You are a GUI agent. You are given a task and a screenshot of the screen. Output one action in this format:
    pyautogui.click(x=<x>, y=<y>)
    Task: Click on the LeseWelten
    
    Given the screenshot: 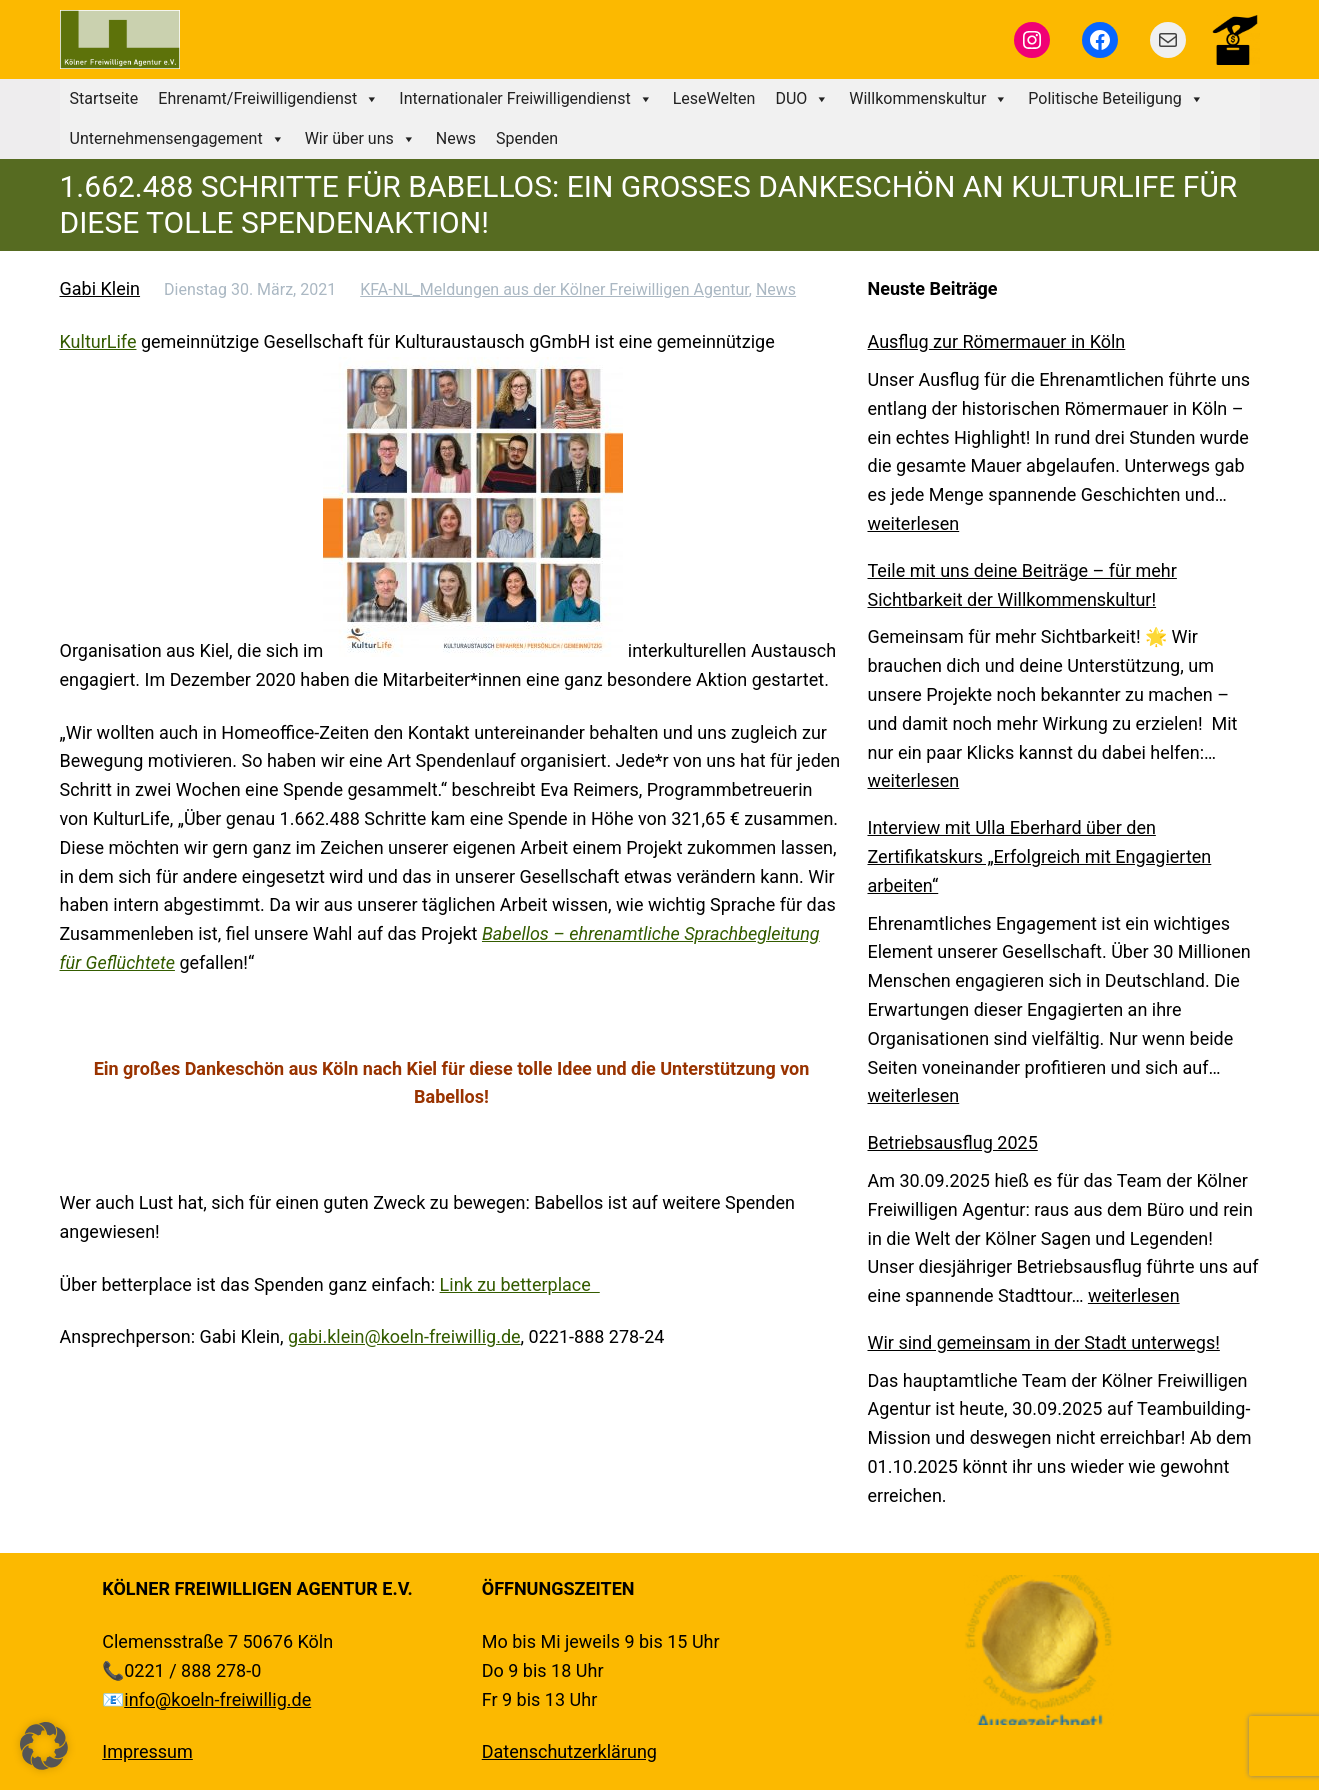 What is the action you would take?
    pyautogui.click(x=714, y=98)
    